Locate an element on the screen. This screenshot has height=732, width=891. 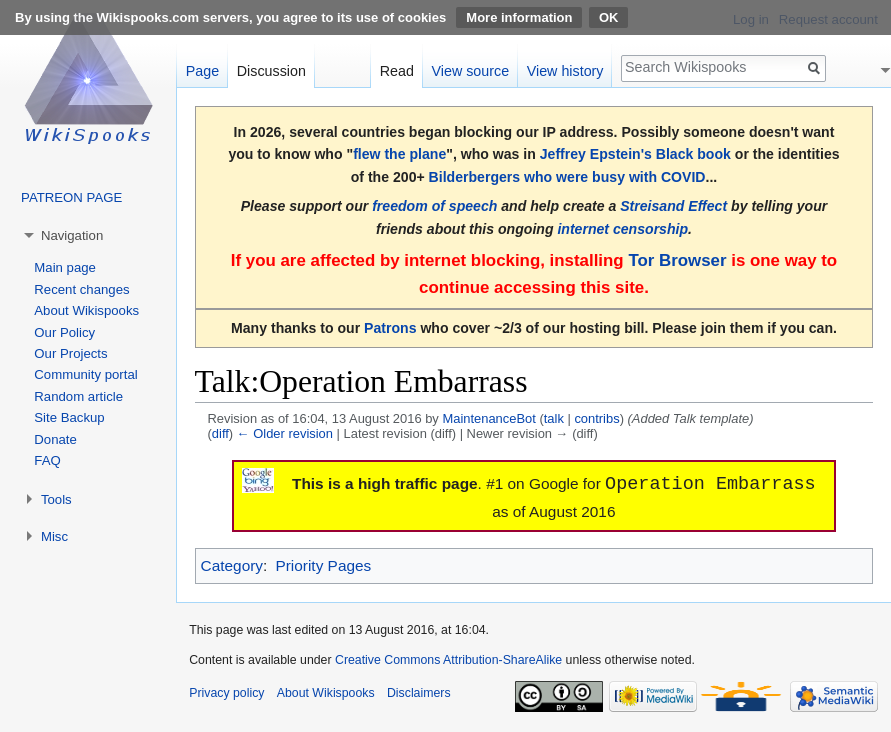
PATREON PAGE is located at coordinates (71, 197).